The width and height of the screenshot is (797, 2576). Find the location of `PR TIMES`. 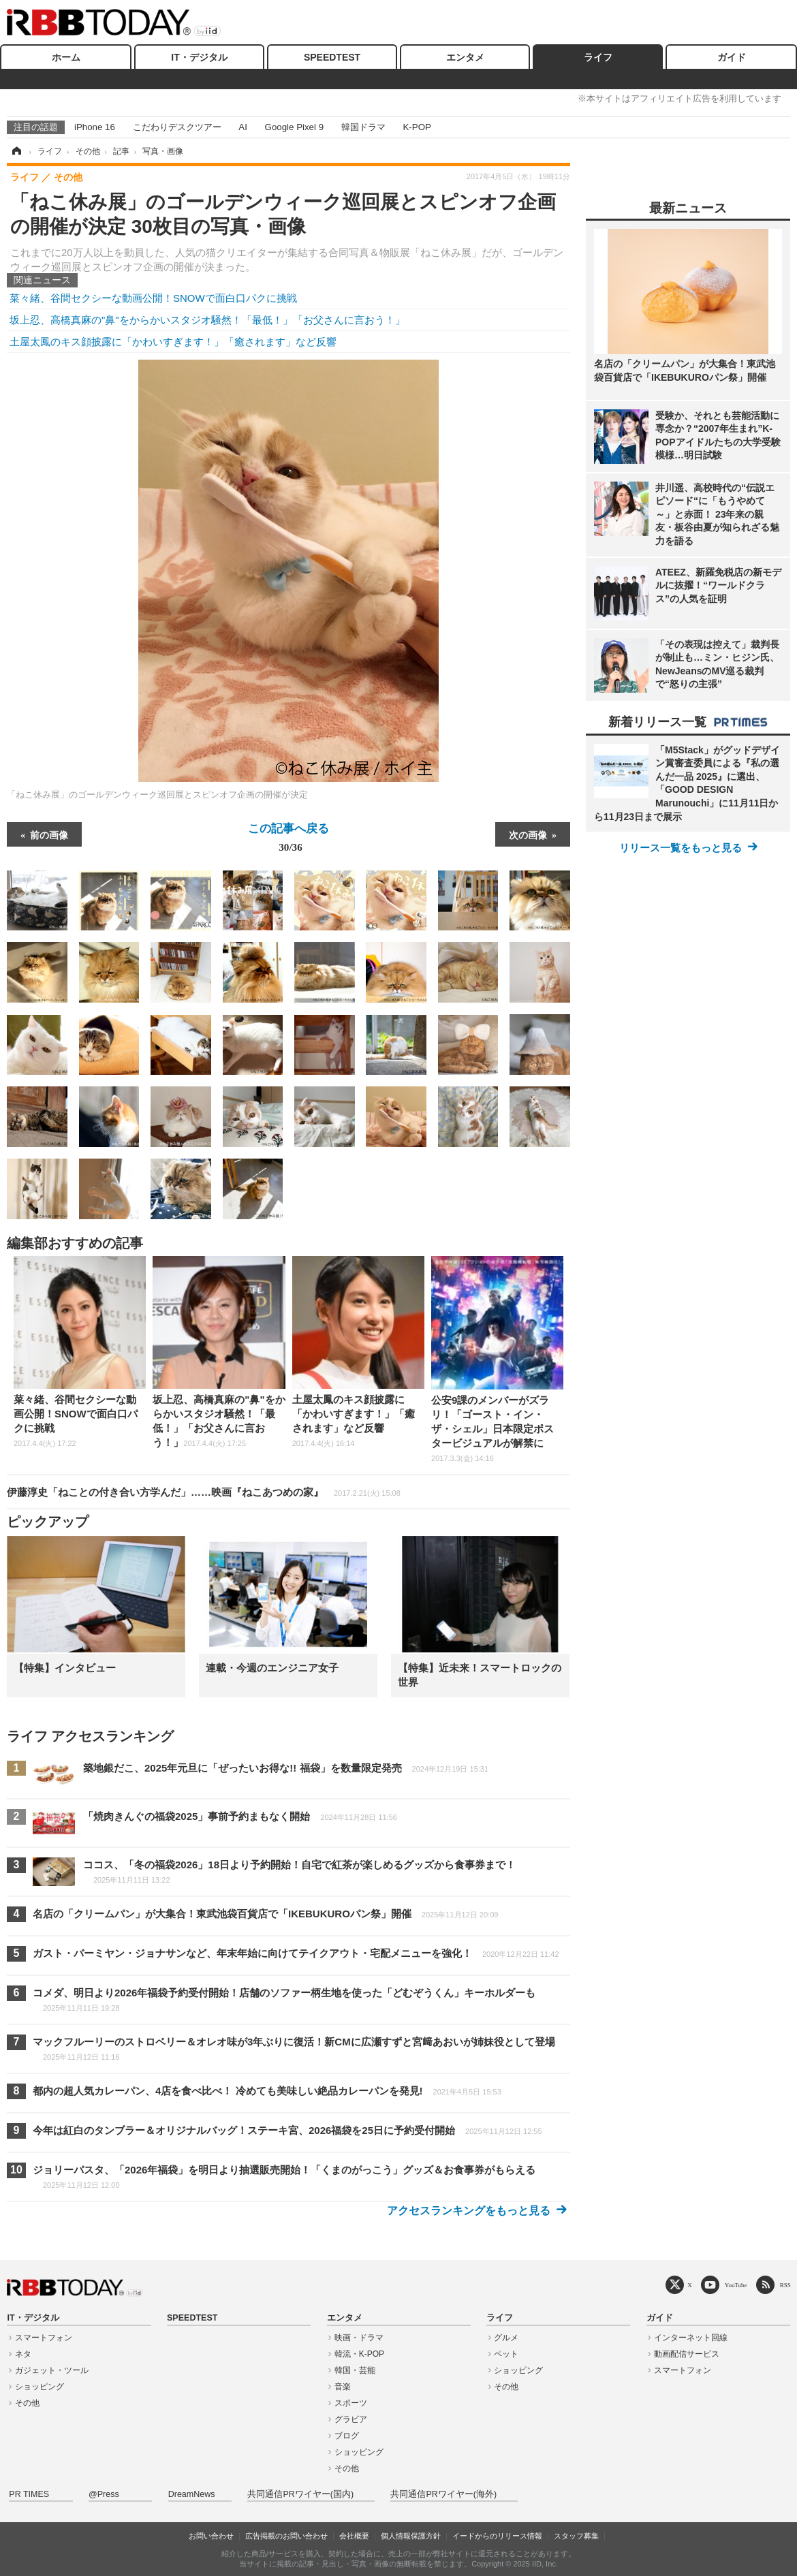

PR TIMES is located at coordinates (29, 2494).